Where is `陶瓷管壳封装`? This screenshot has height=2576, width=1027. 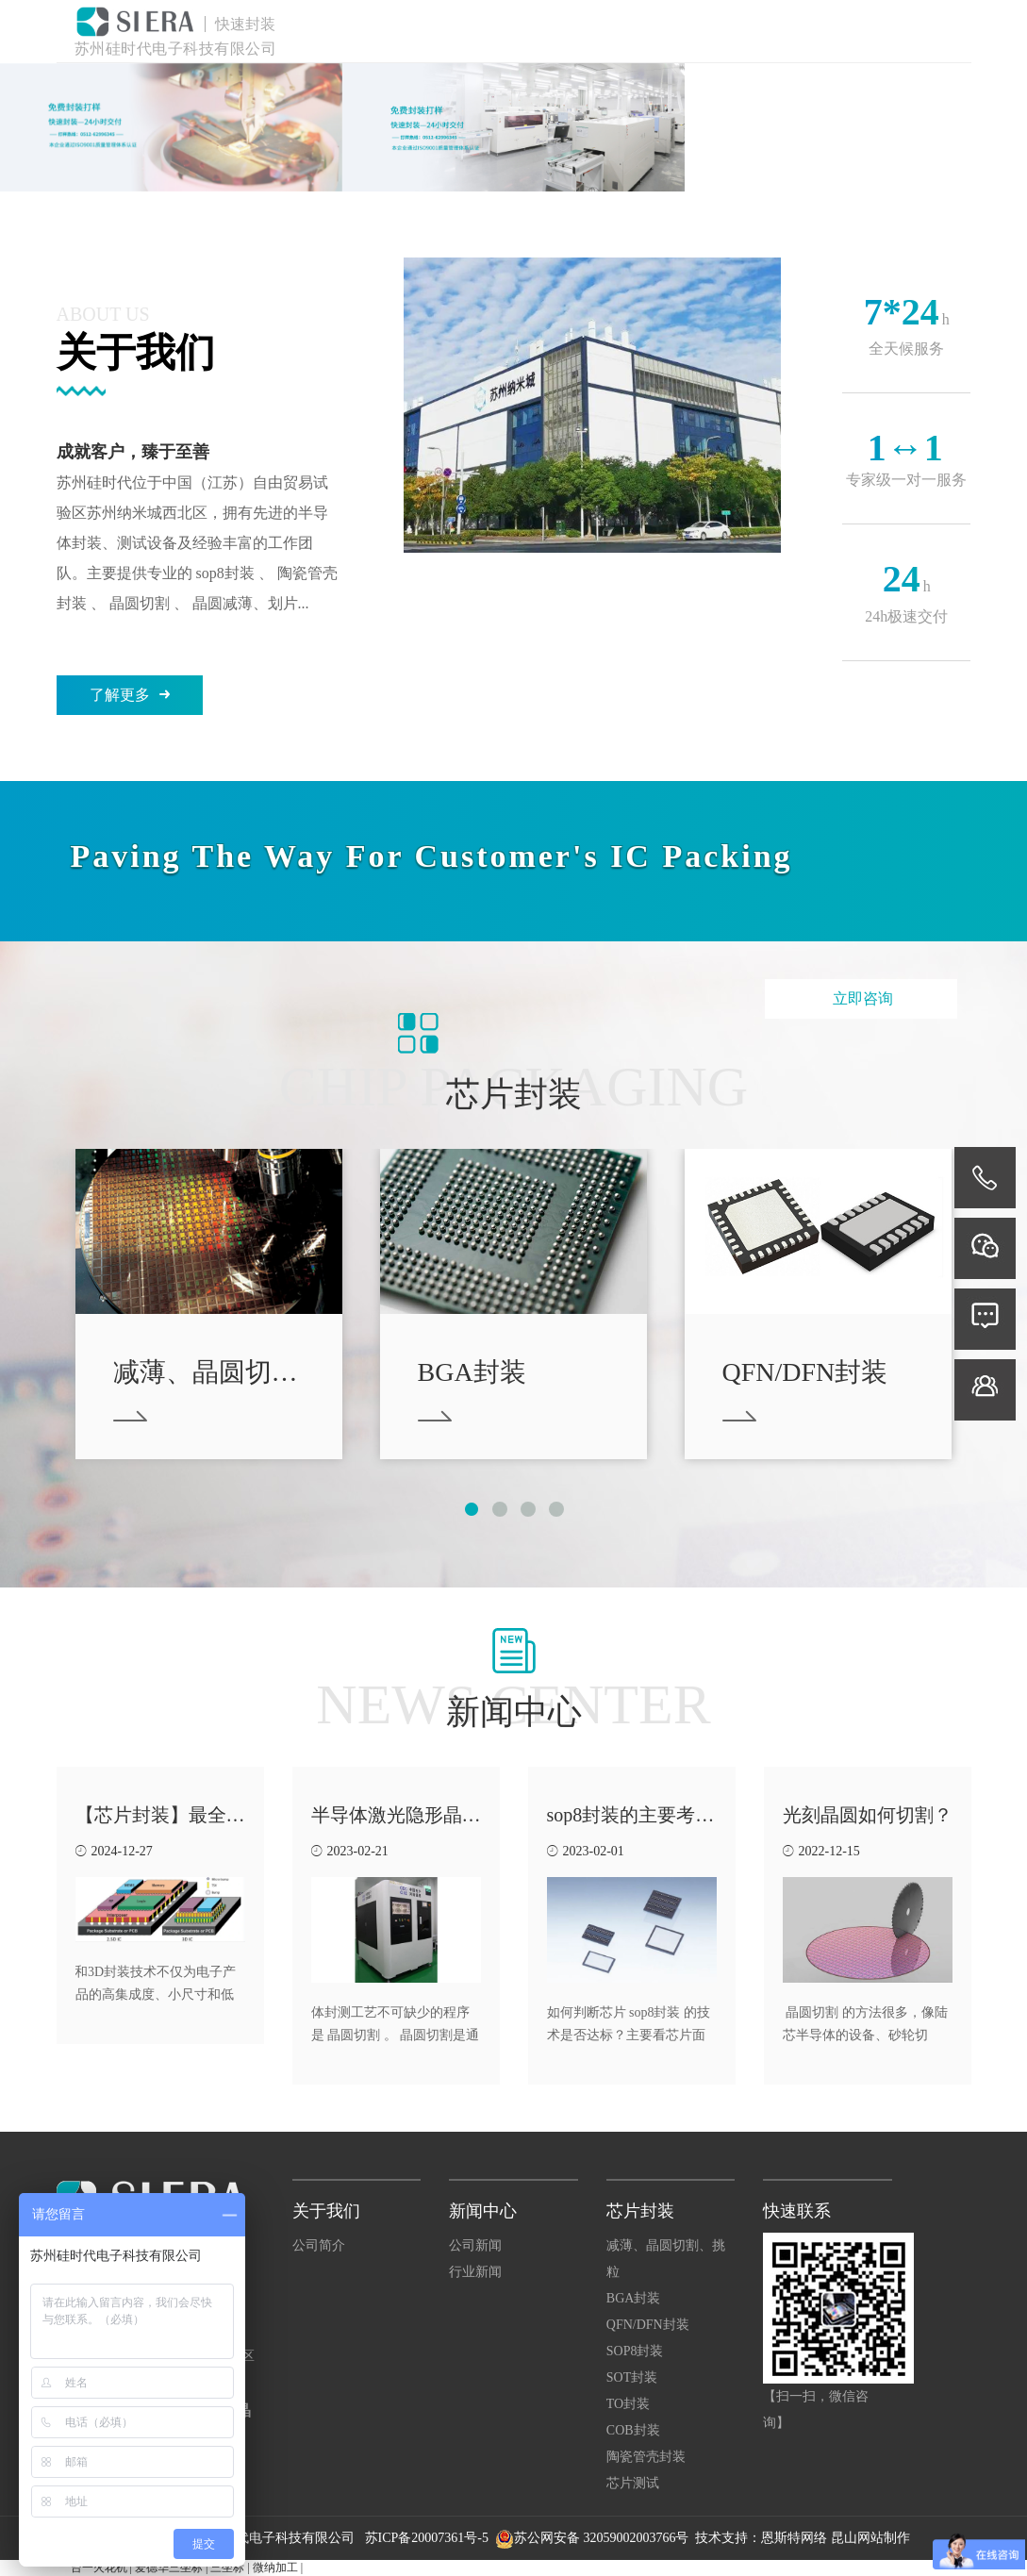
陶瓷管壳封装 is located at coordinates (646, 2457).